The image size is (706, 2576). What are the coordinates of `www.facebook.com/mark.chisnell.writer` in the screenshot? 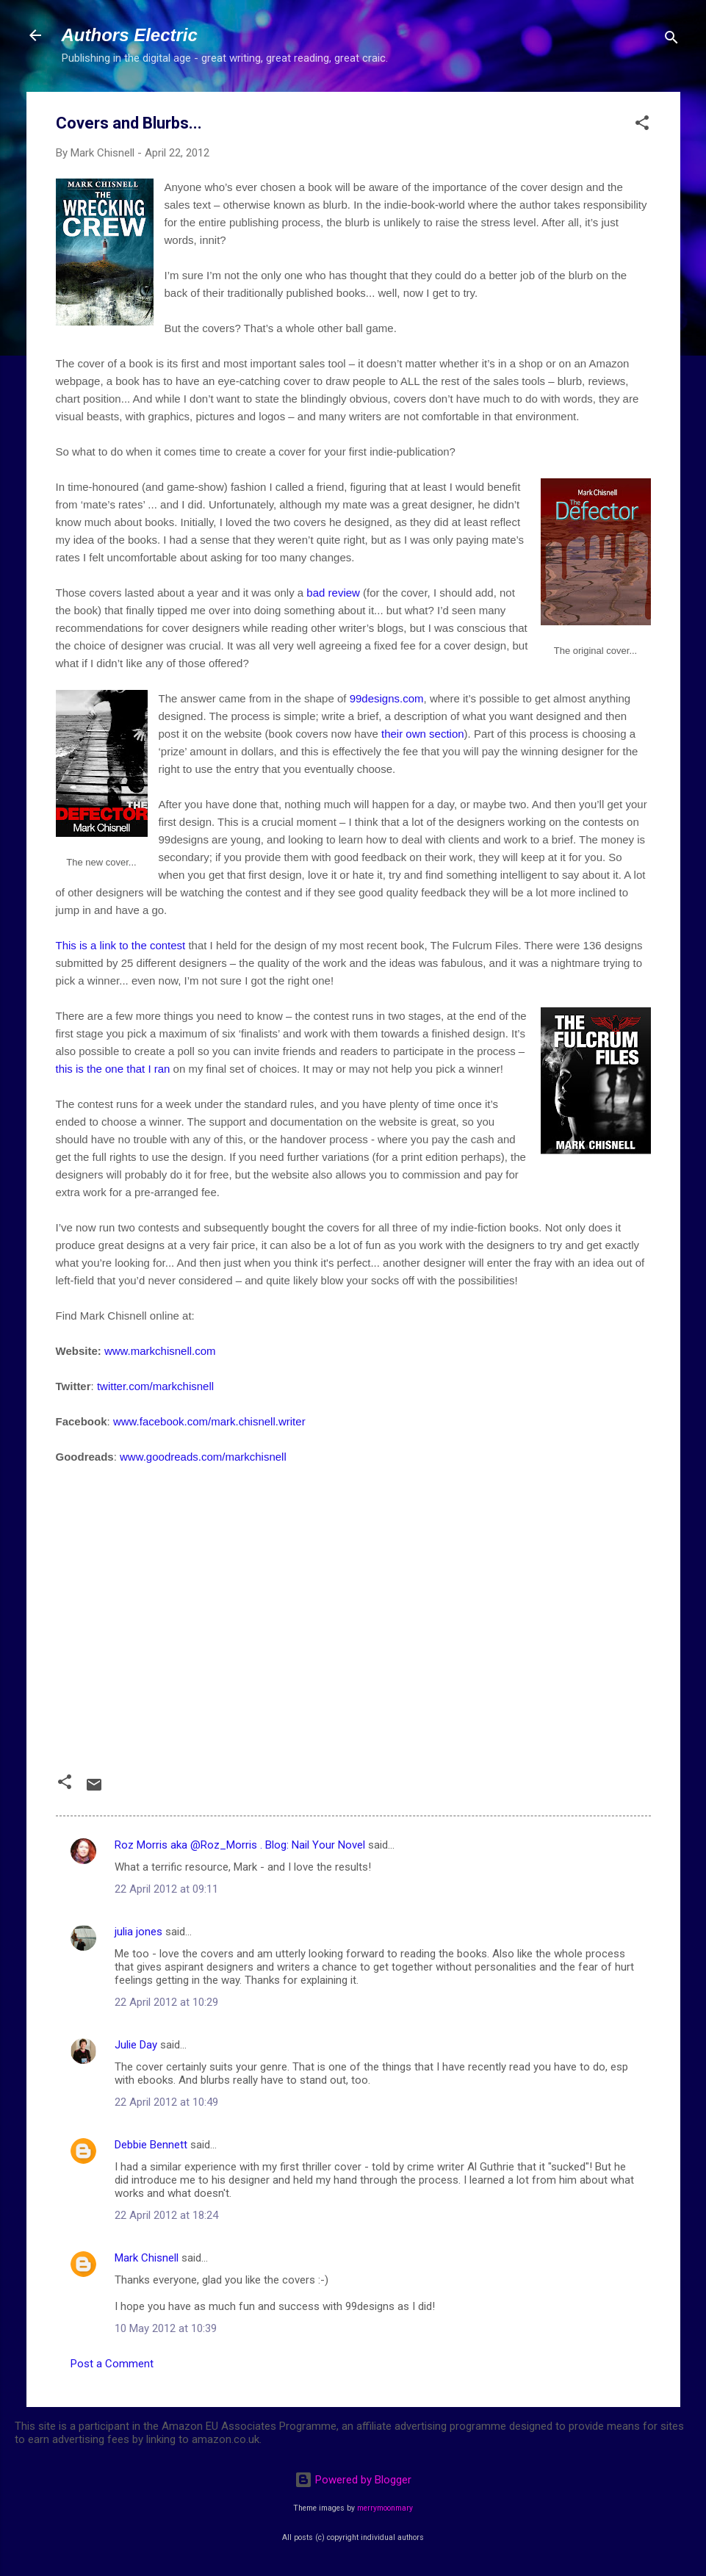 It's located at (209, 1421).